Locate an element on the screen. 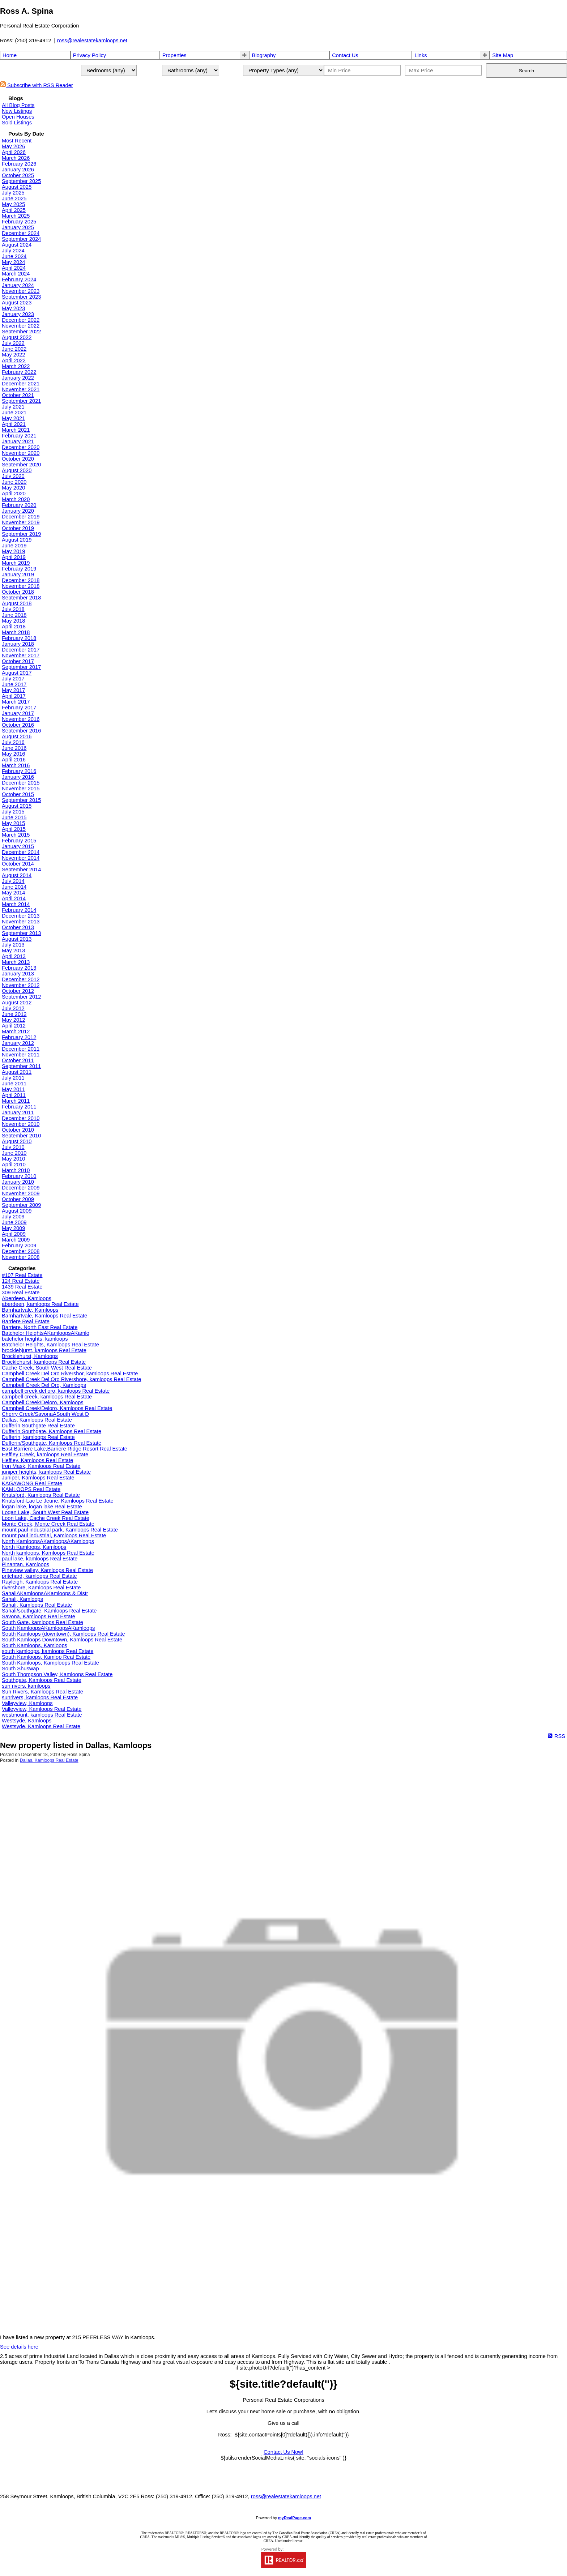  November 2015 is located at coordinates (20, 788).